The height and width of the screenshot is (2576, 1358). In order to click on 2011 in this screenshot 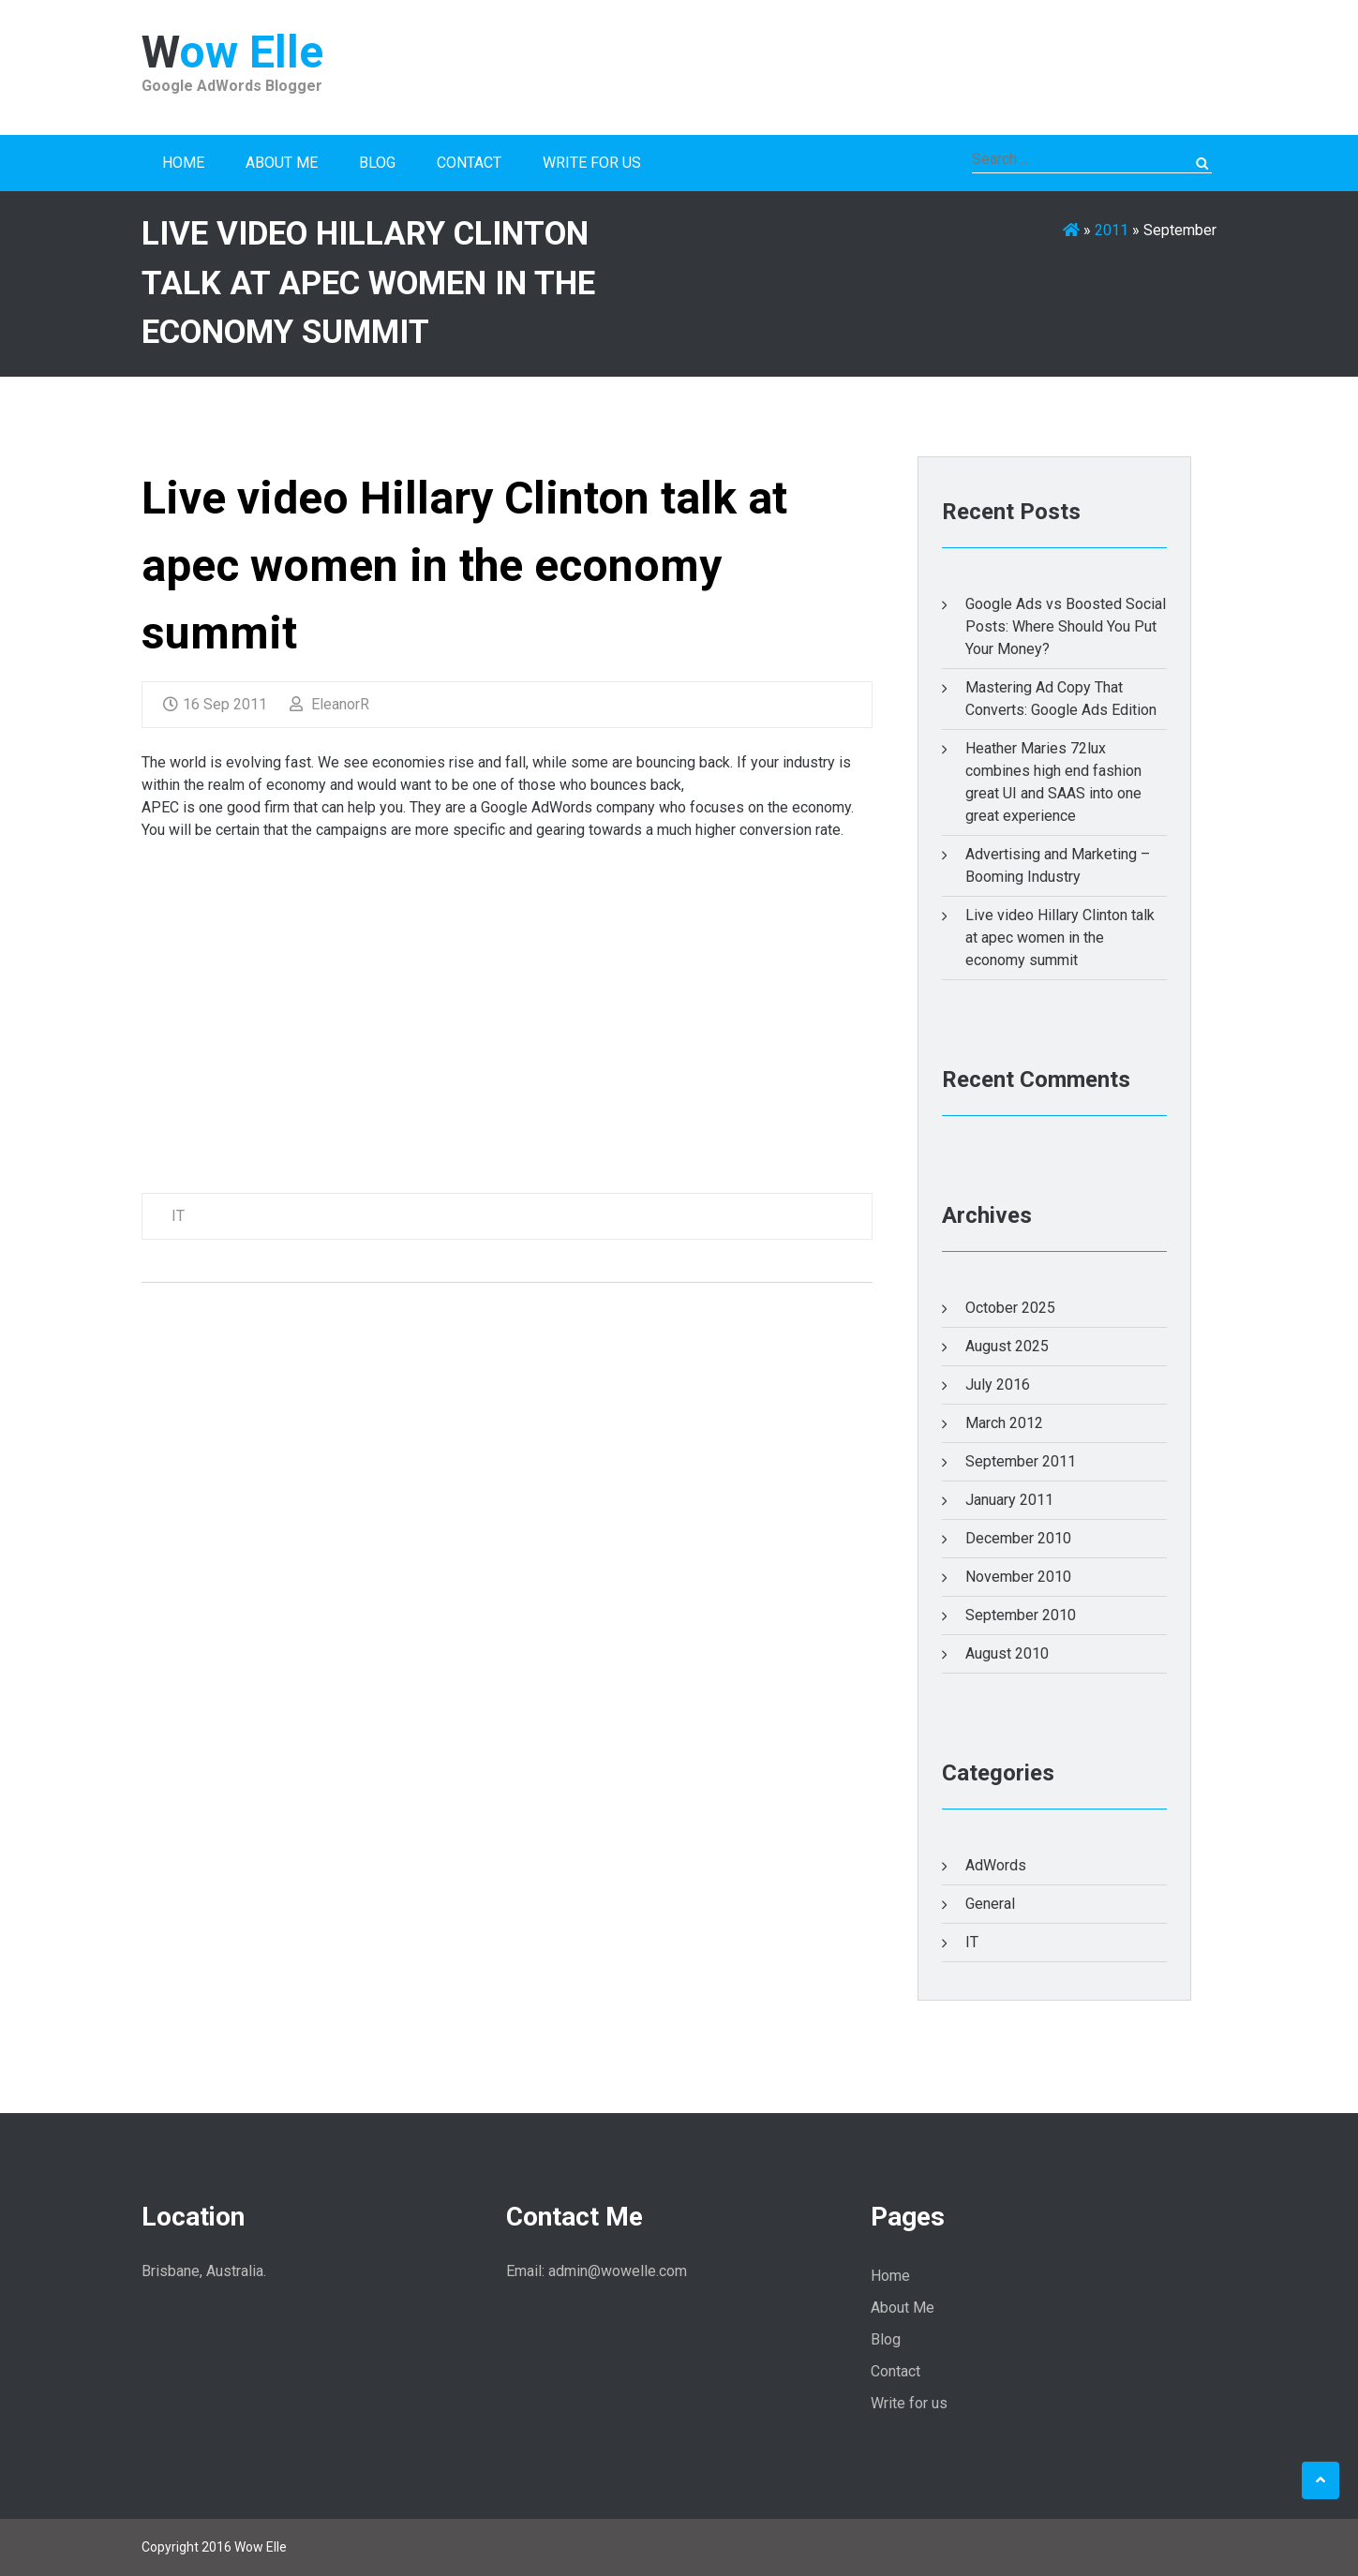, I will do `click(1111, 230)`.